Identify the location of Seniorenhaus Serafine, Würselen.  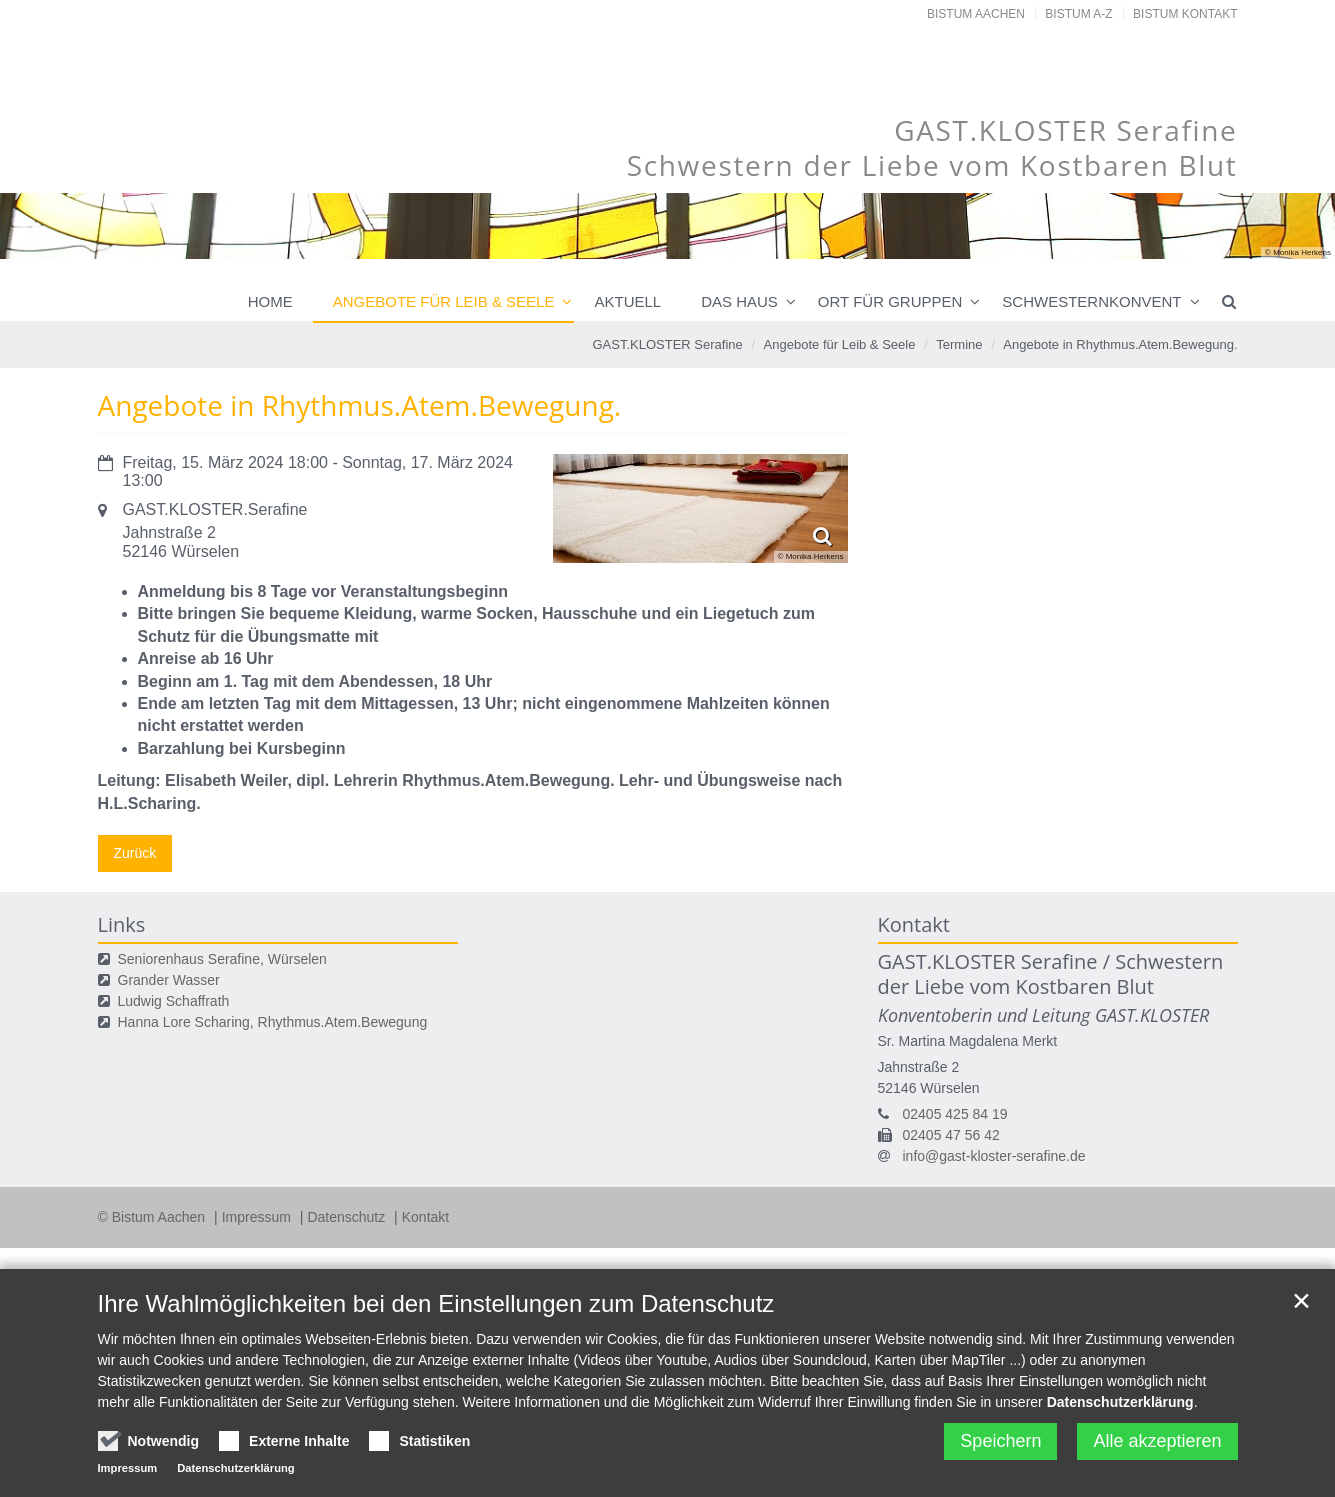
(222, 959).